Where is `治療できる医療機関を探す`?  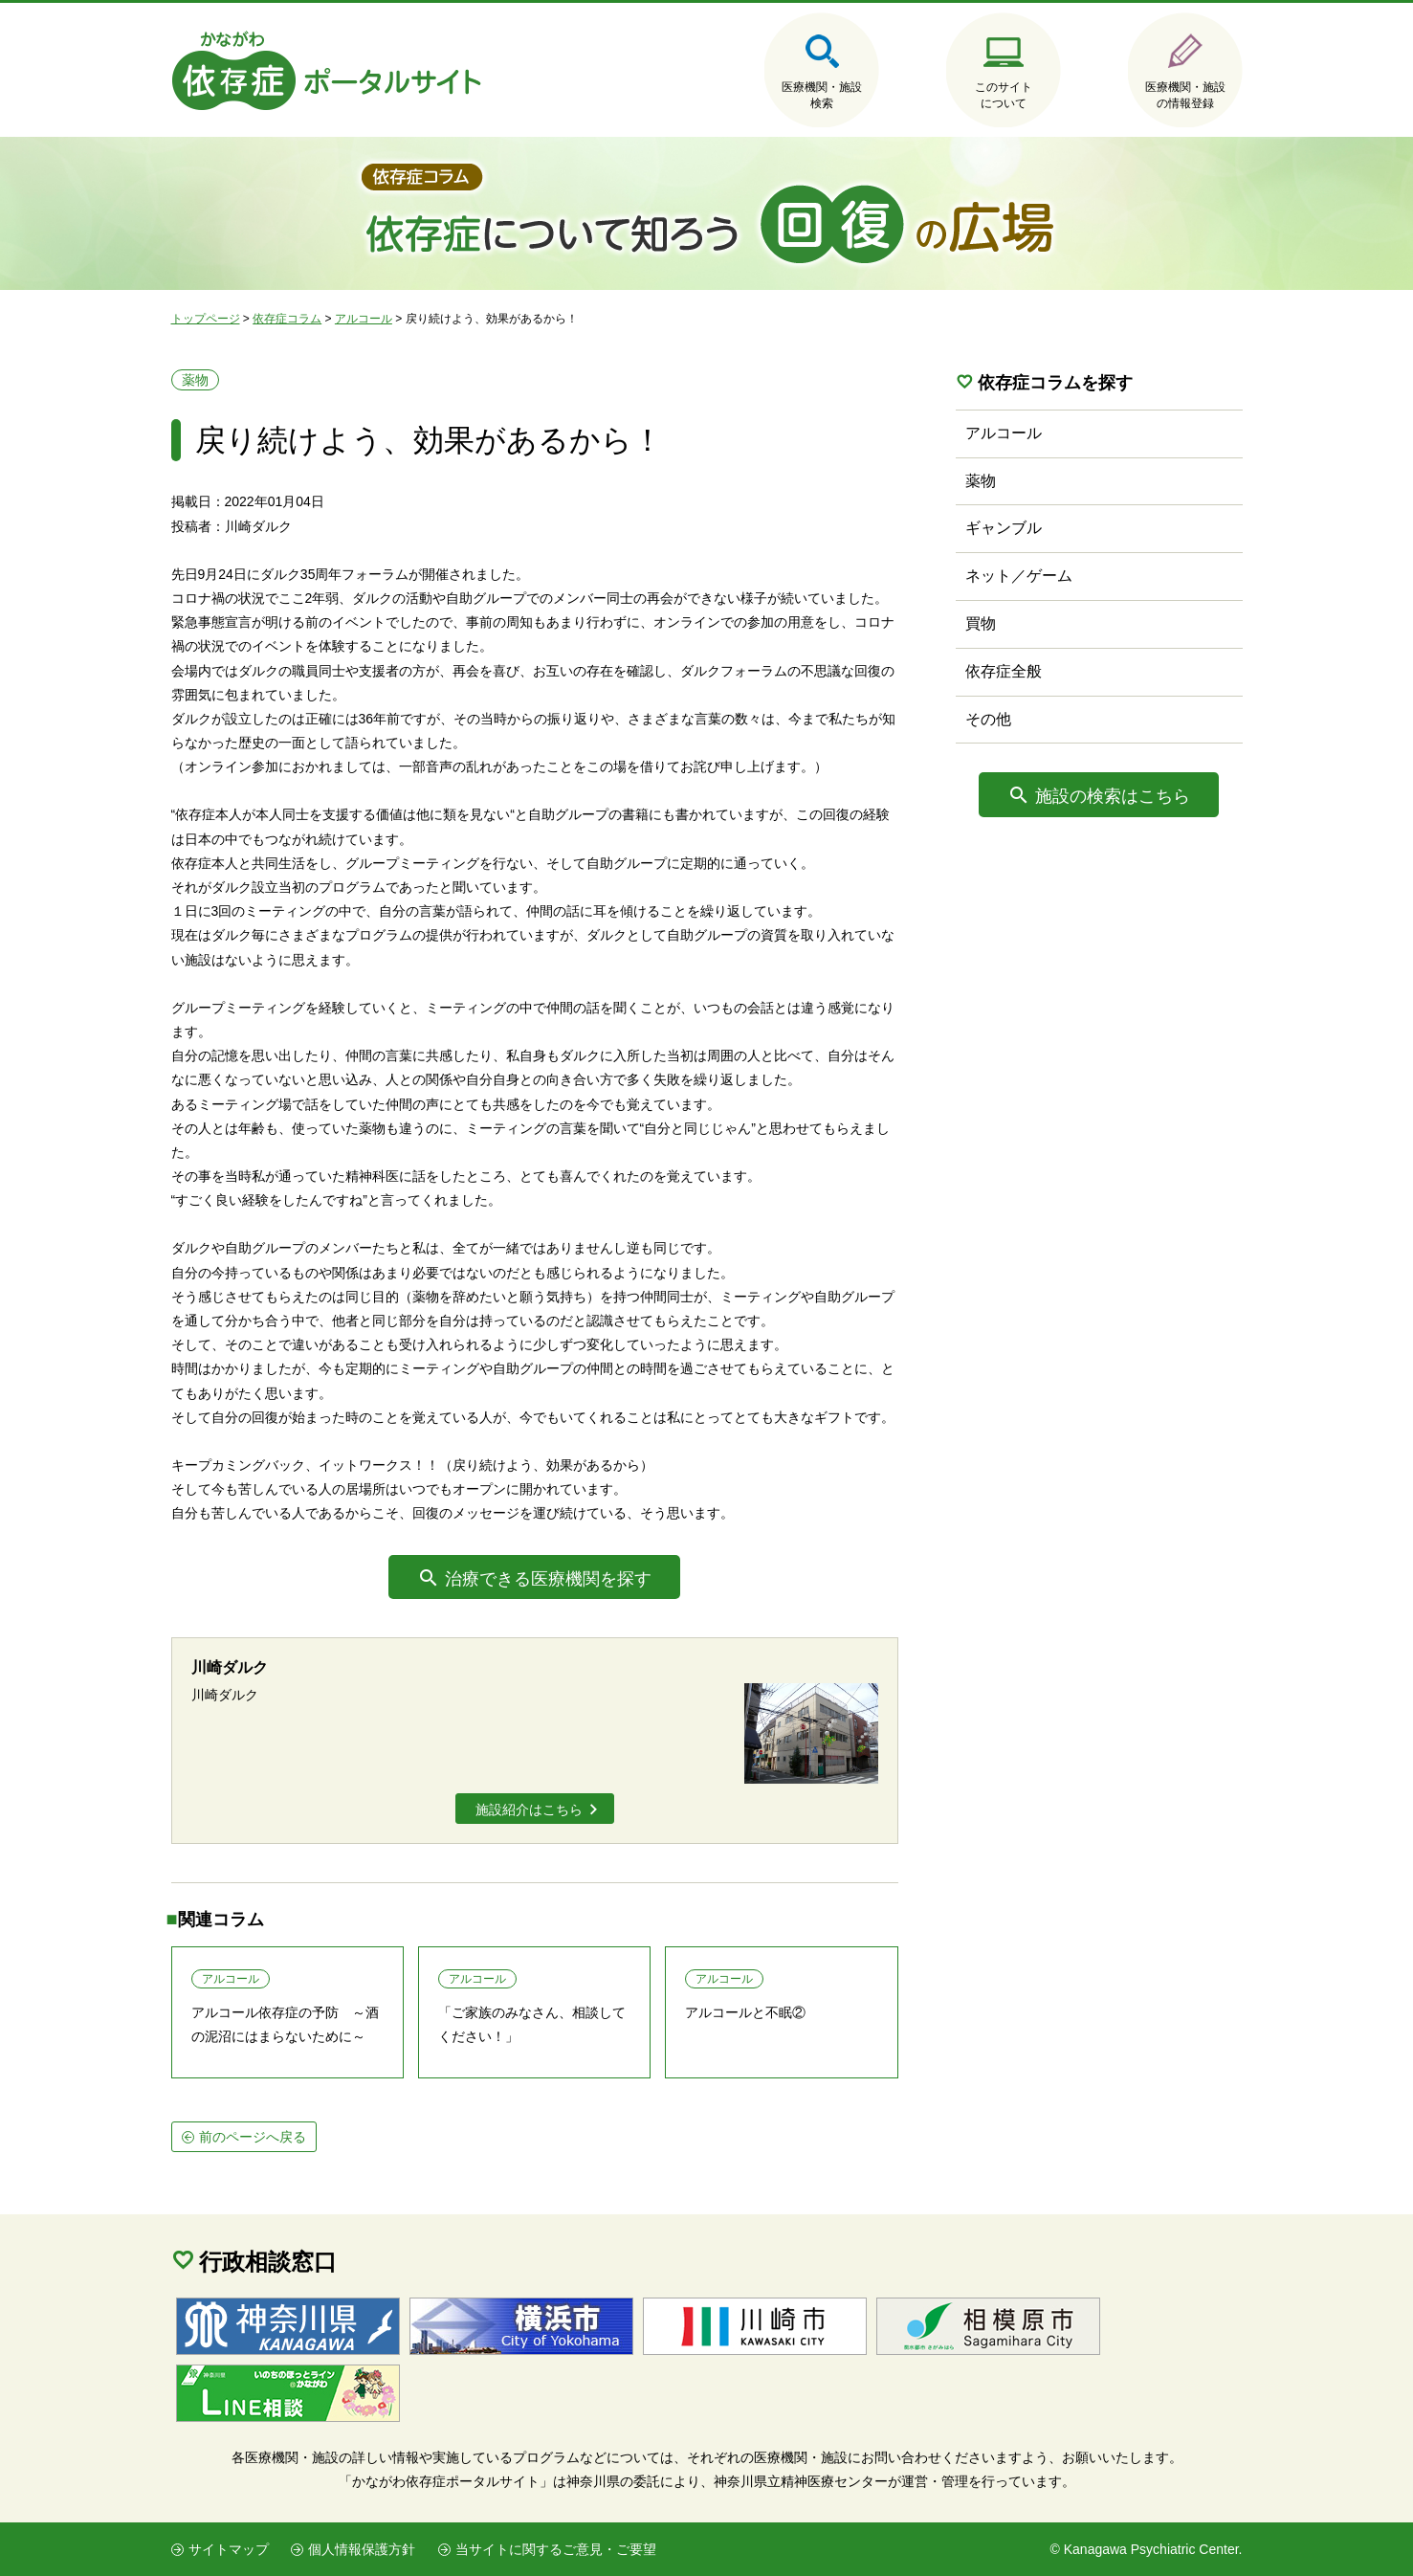
治療できる医療機関を探す is located at coordinates (548, 1578).